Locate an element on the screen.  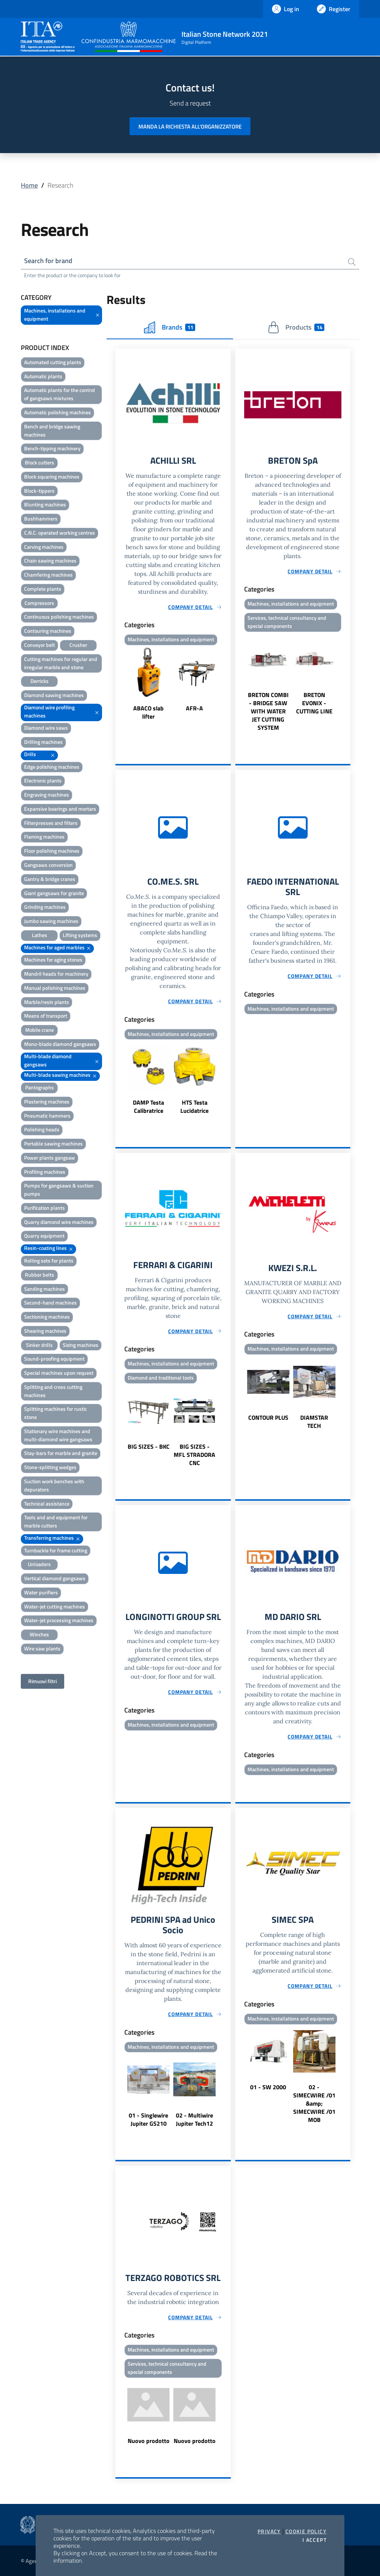
DAMP Testa Calibratrice is located at coordinates (148, 1106).